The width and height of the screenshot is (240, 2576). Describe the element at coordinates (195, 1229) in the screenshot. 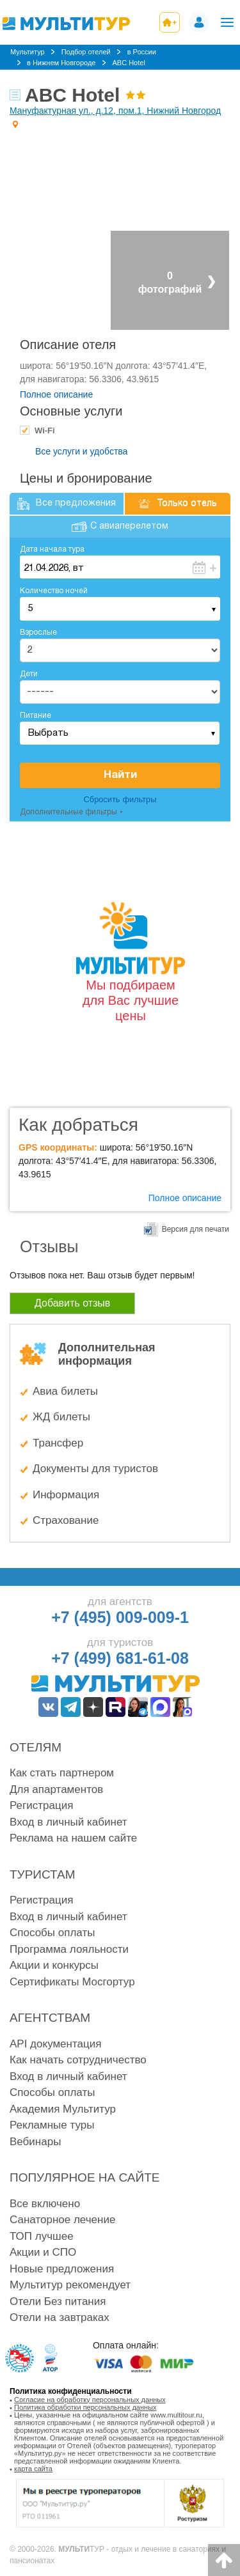

I see `Версия для печати` at that location.